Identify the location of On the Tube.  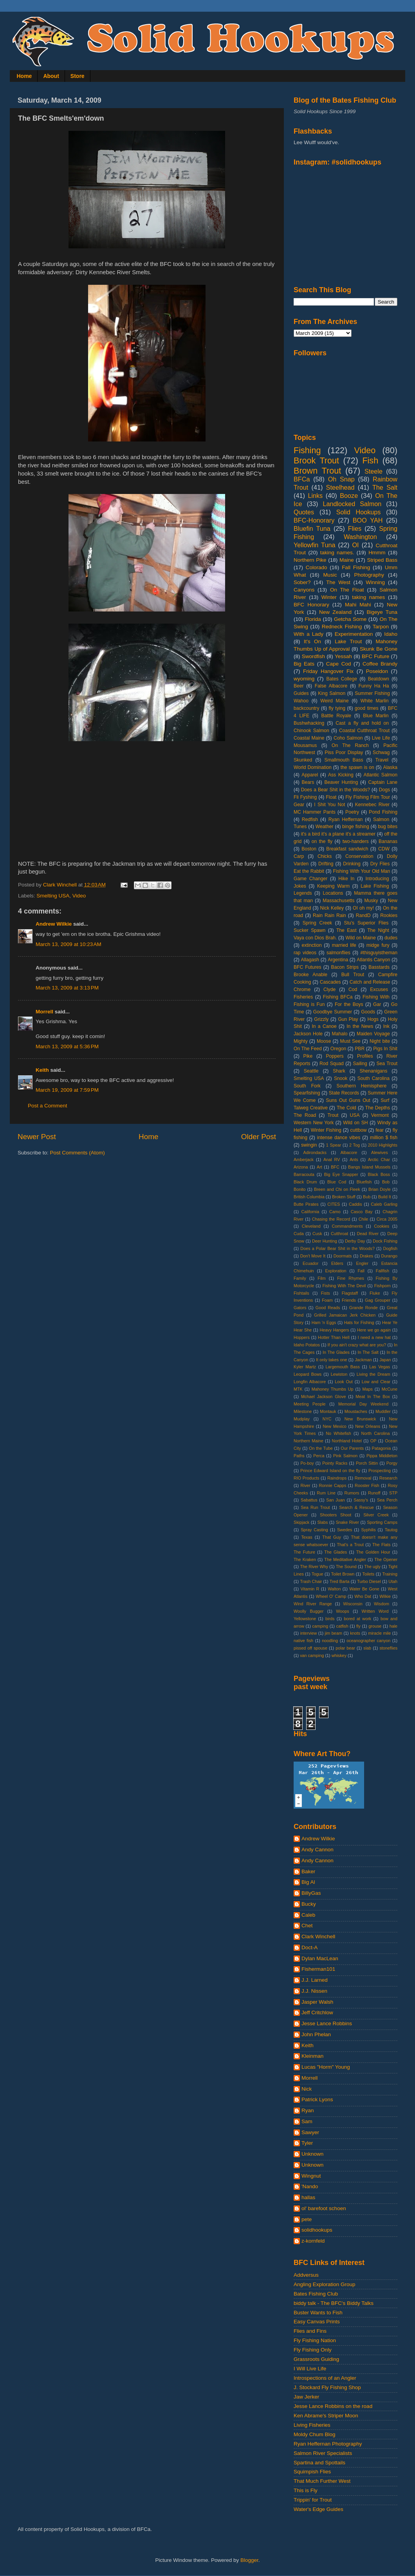
(321, 1448).